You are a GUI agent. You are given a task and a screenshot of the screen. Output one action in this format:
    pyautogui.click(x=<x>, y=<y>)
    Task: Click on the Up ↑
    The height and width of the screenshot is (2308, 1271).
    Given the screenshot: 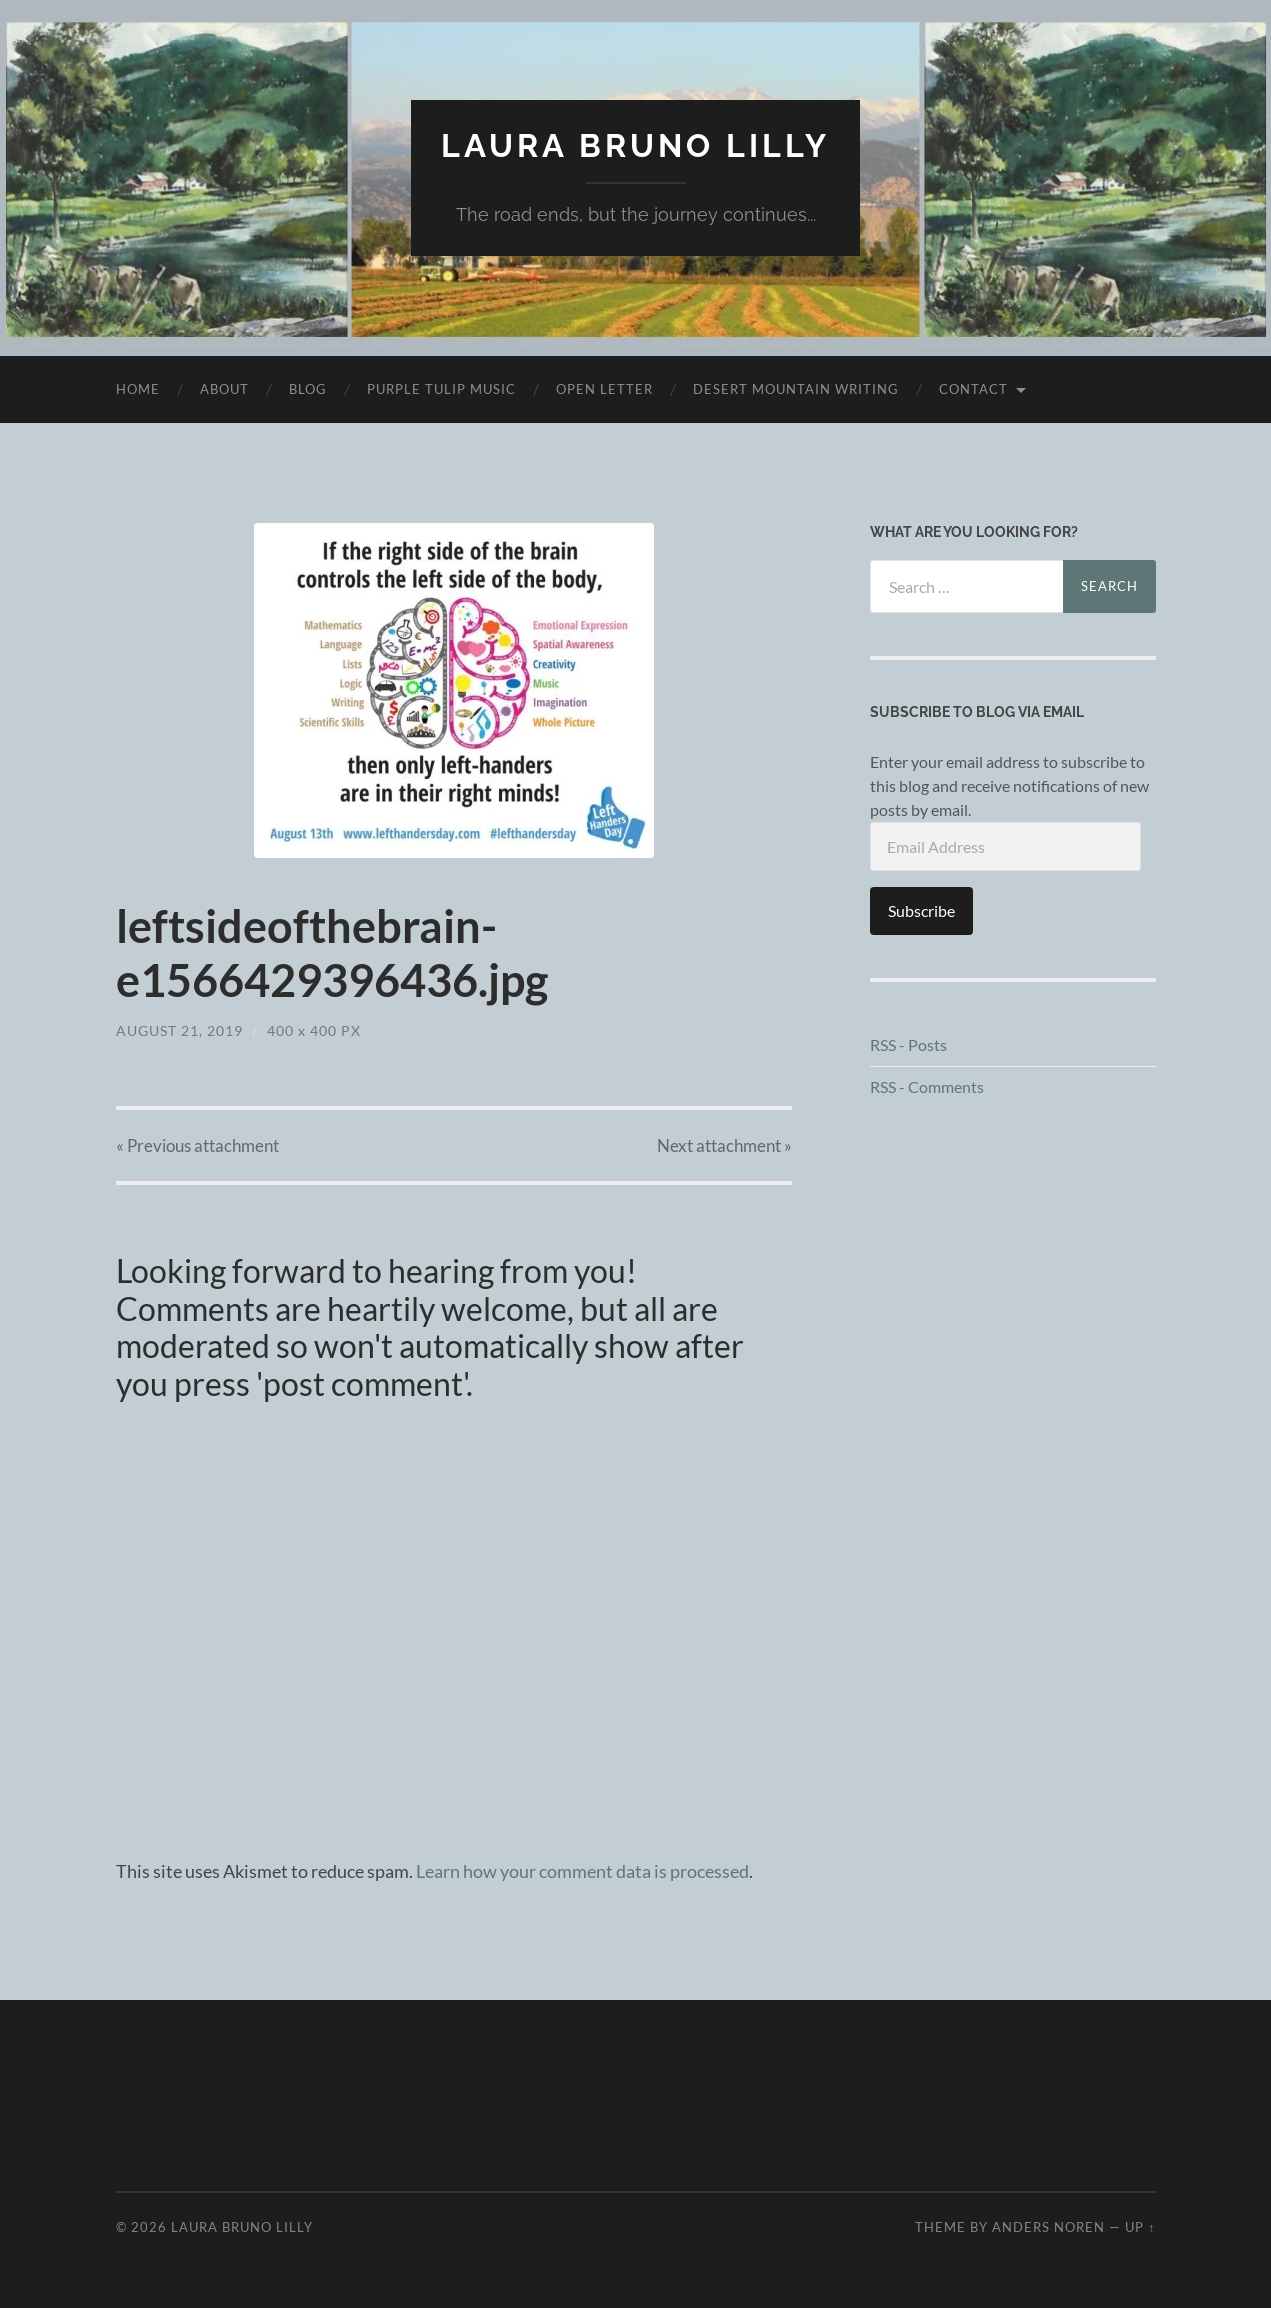 What is the action you would take?
    pyautogui.click(x=1140, y=2227)
    